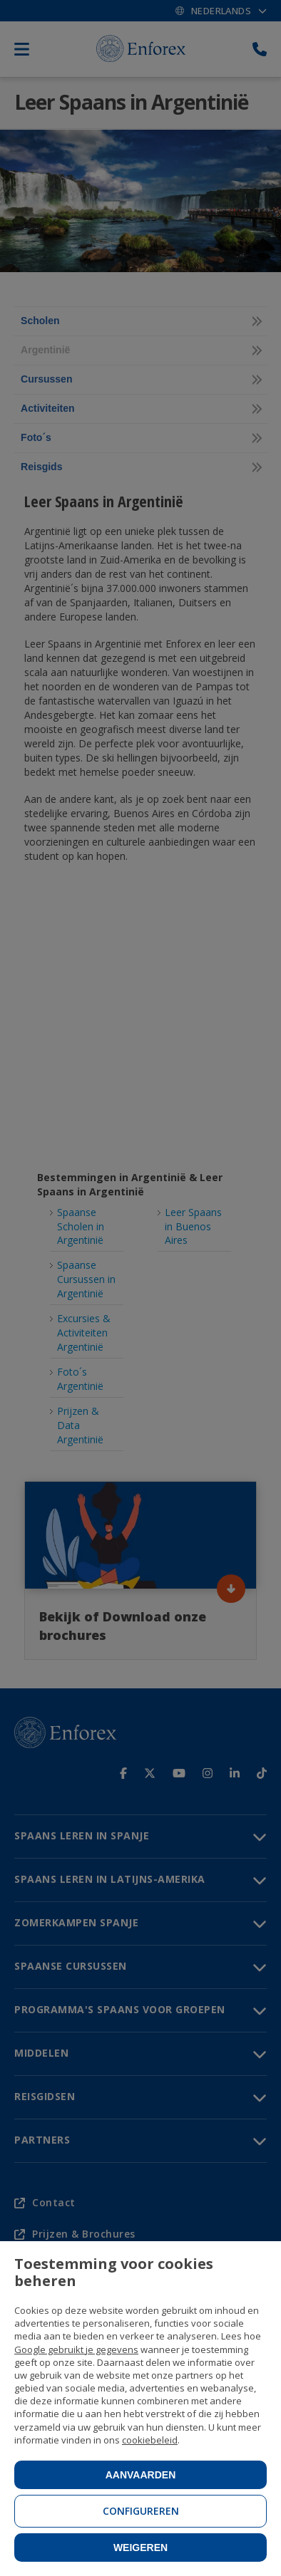  I want to click on Weigeren, so click(140, 2547).